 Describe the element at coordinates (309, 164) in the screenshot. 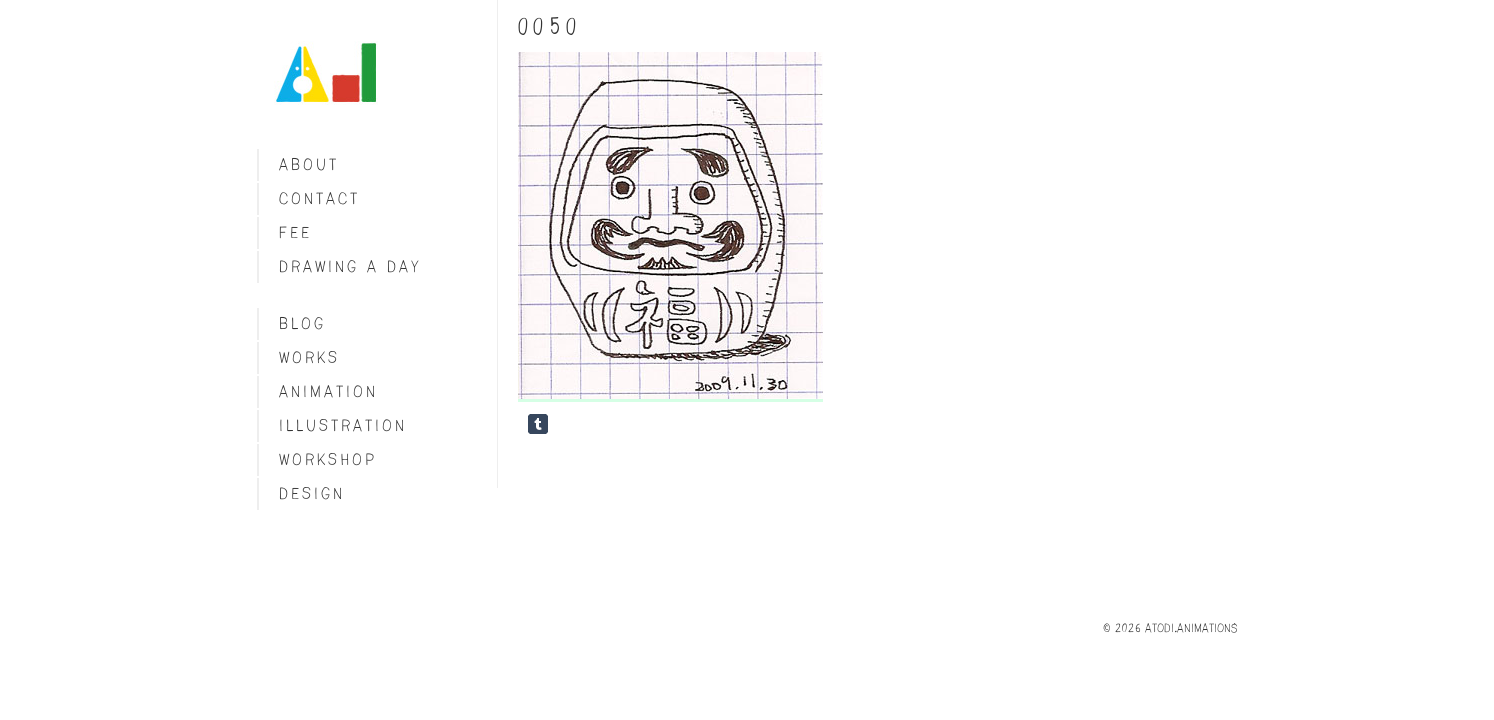

I see `About` at that location.